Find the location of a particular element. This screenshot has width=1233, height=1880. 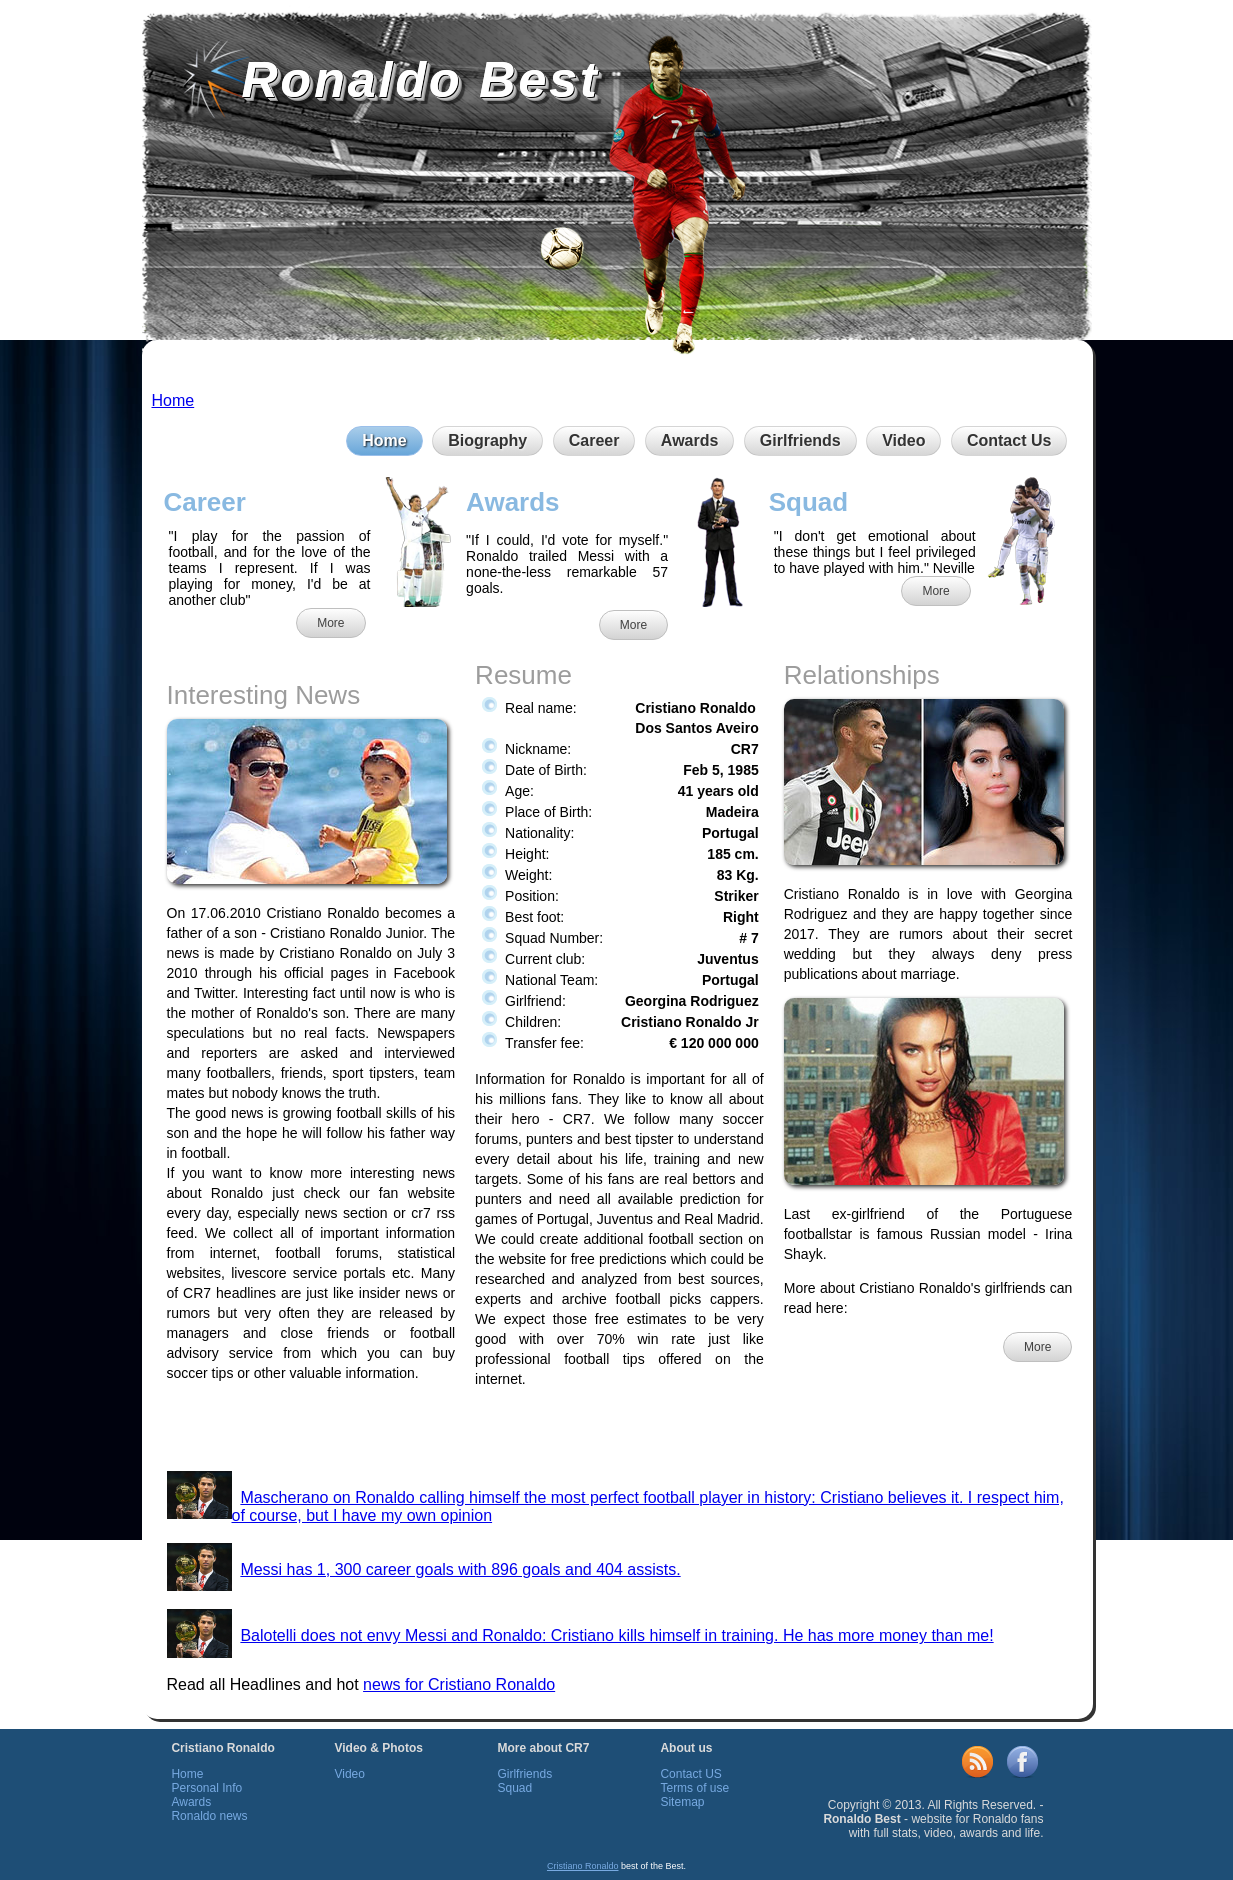

Contact US is located at coordinates (690, 1774).